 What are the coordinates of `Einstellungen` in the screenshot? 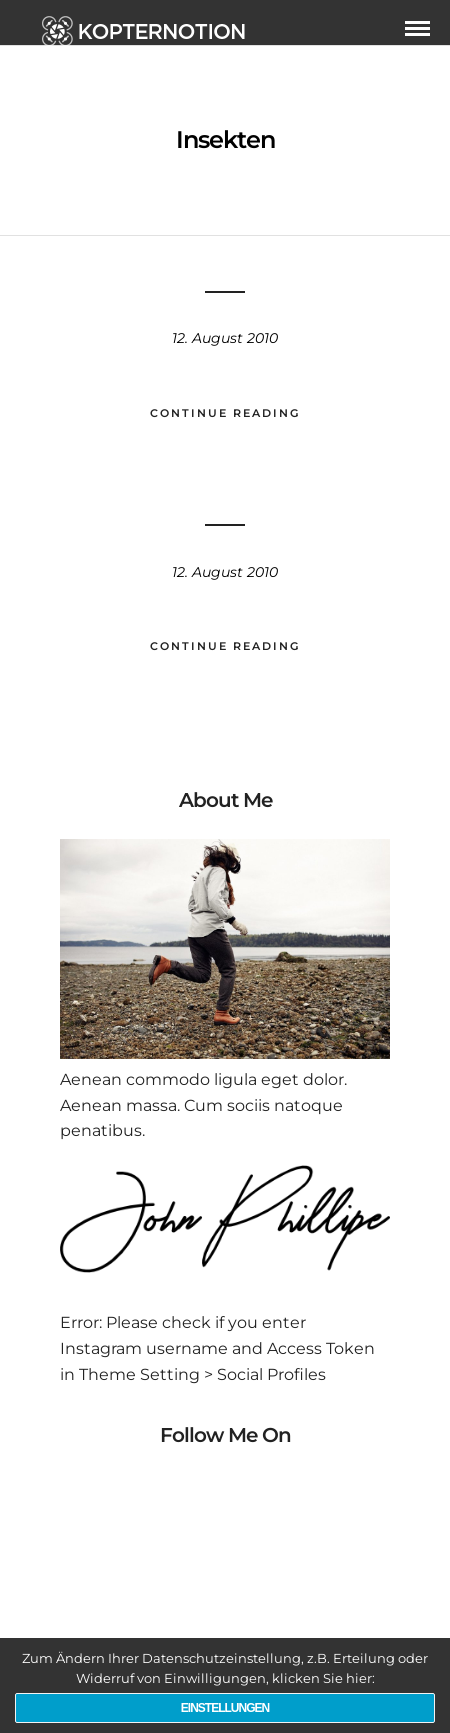 It's located at (225, 1708).